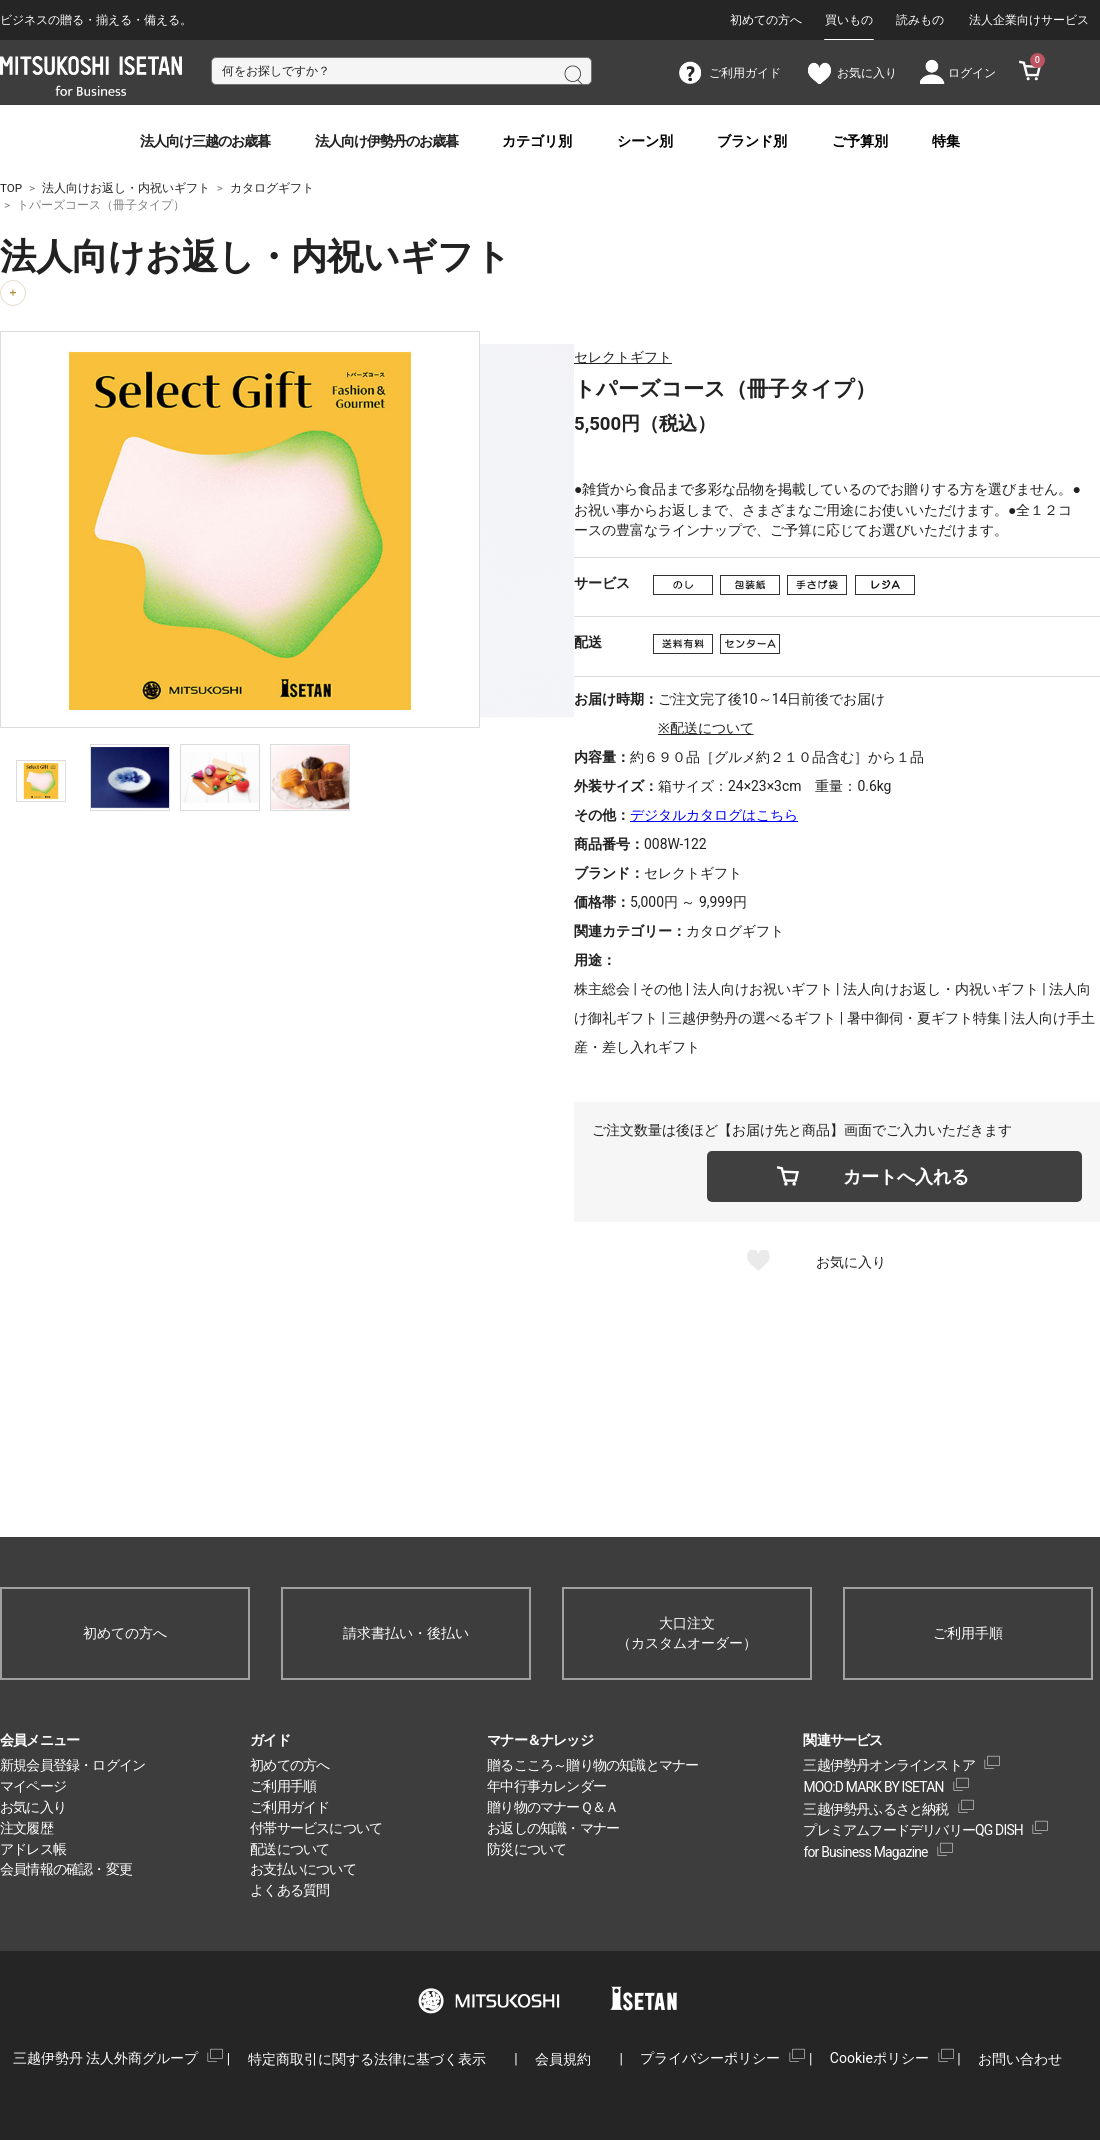  I want to click on ご予算別, so click(860, 141).